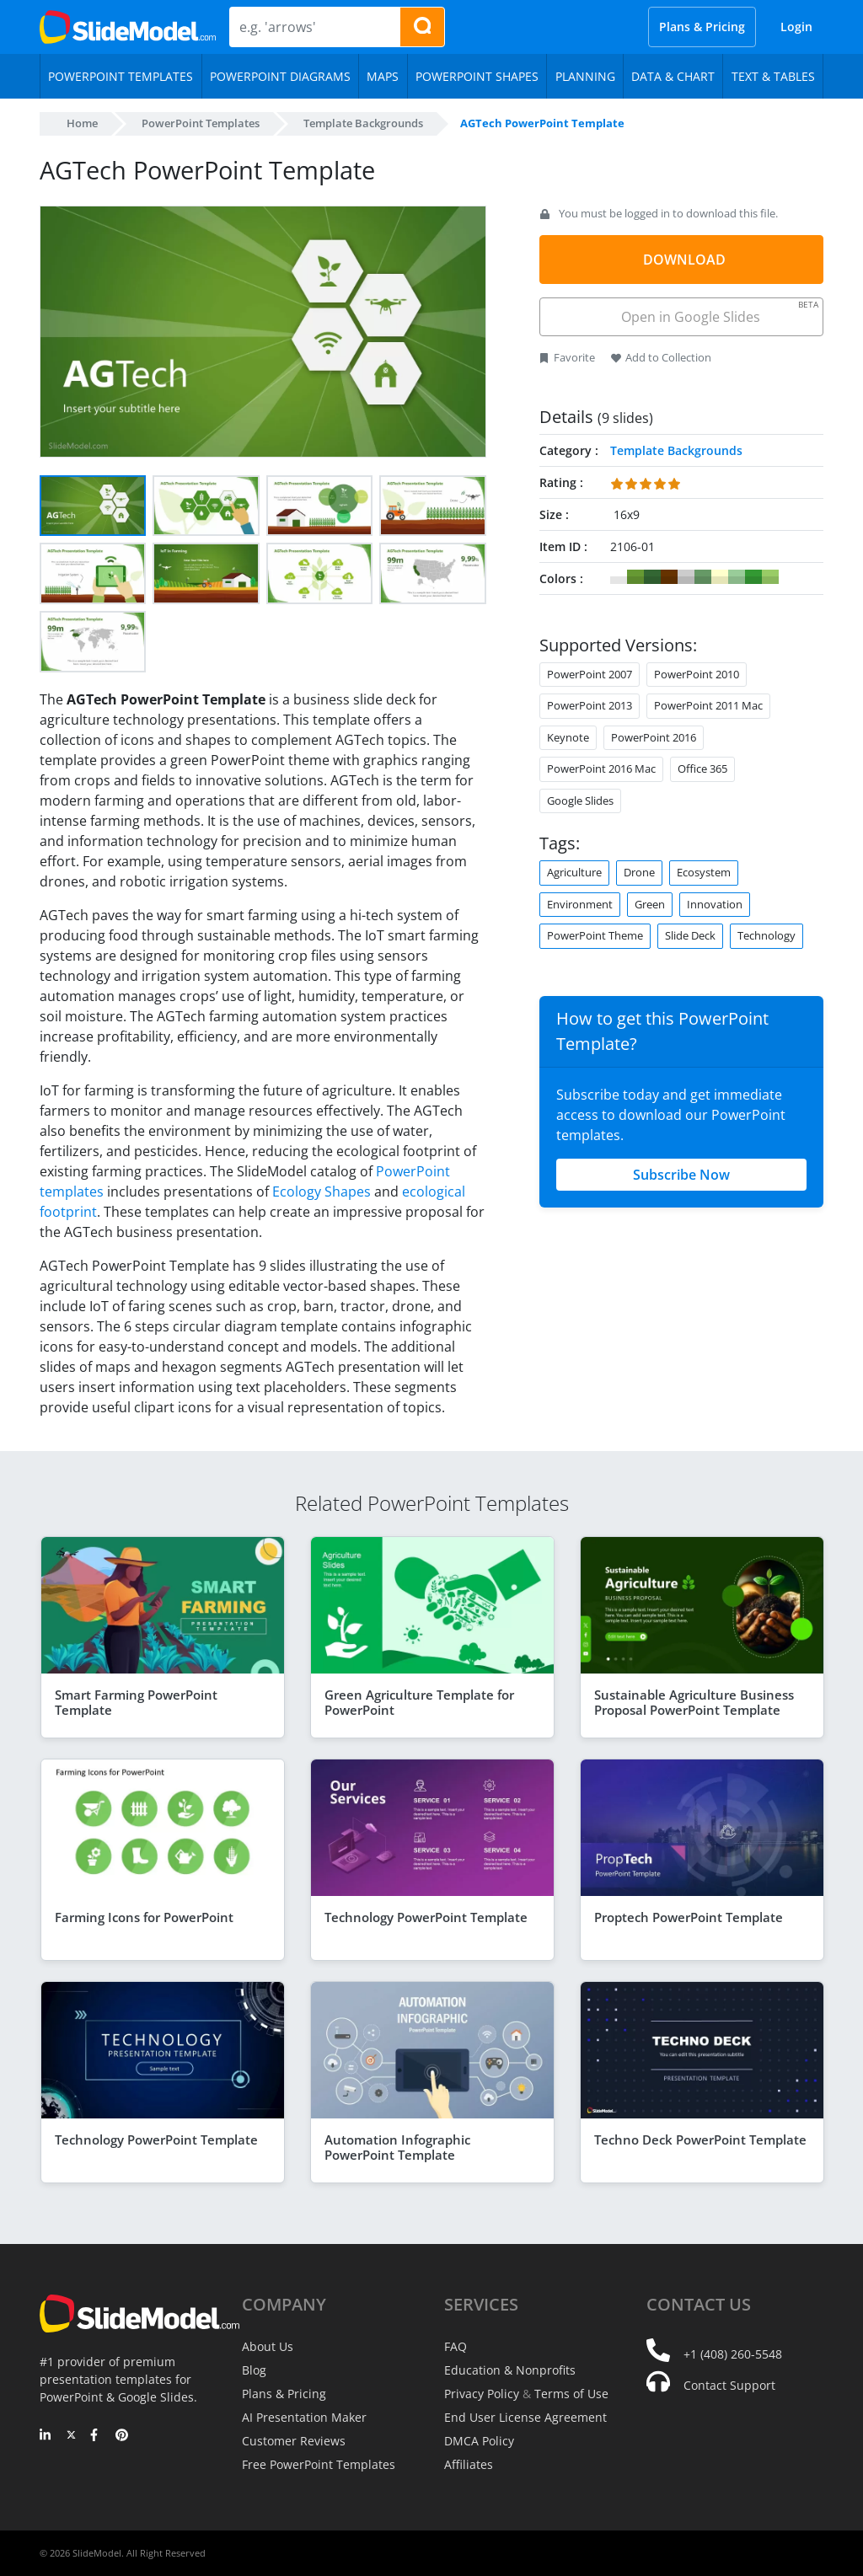 This screenshot has width=863, height=2576. Describe the element at coordinates (318, 2464) in the screenshot. I see `Free PowerPoint Templates` at that location.